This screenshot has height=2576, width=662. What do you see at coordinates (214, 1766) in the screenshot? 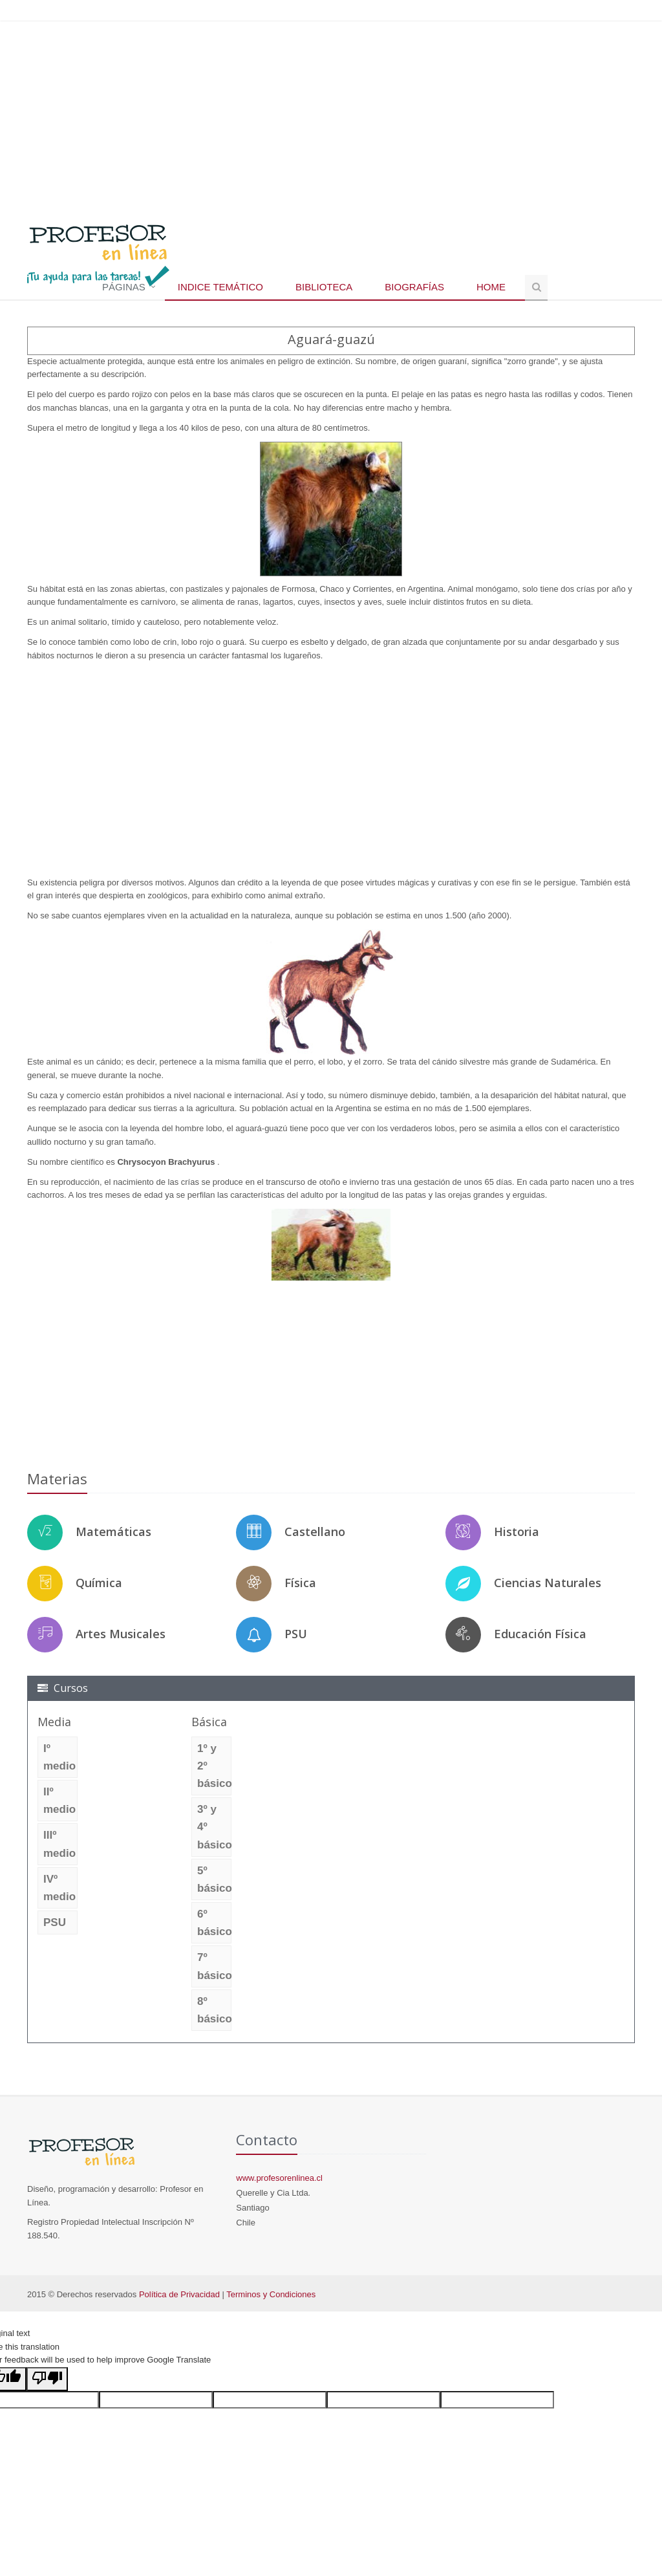
I see `1º y 2º básico` at bounding box center [214, 1766].